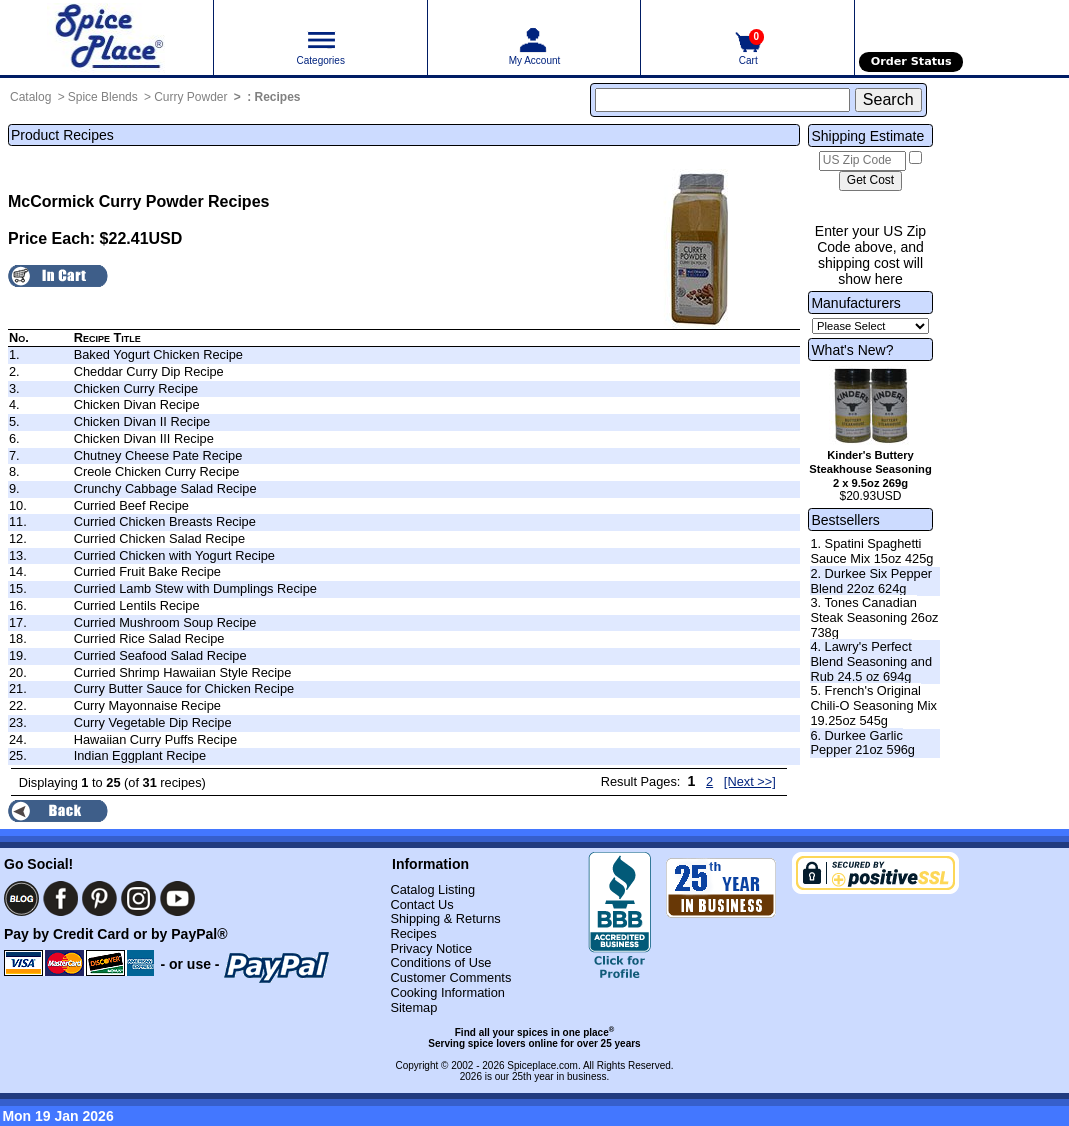 Image resolution: width=1069 pixels, height=1126 pixels. What do you see at coordinates (447, 992) in the screenshot?
I see `Cooking Information` at bounding box center [447, 992].